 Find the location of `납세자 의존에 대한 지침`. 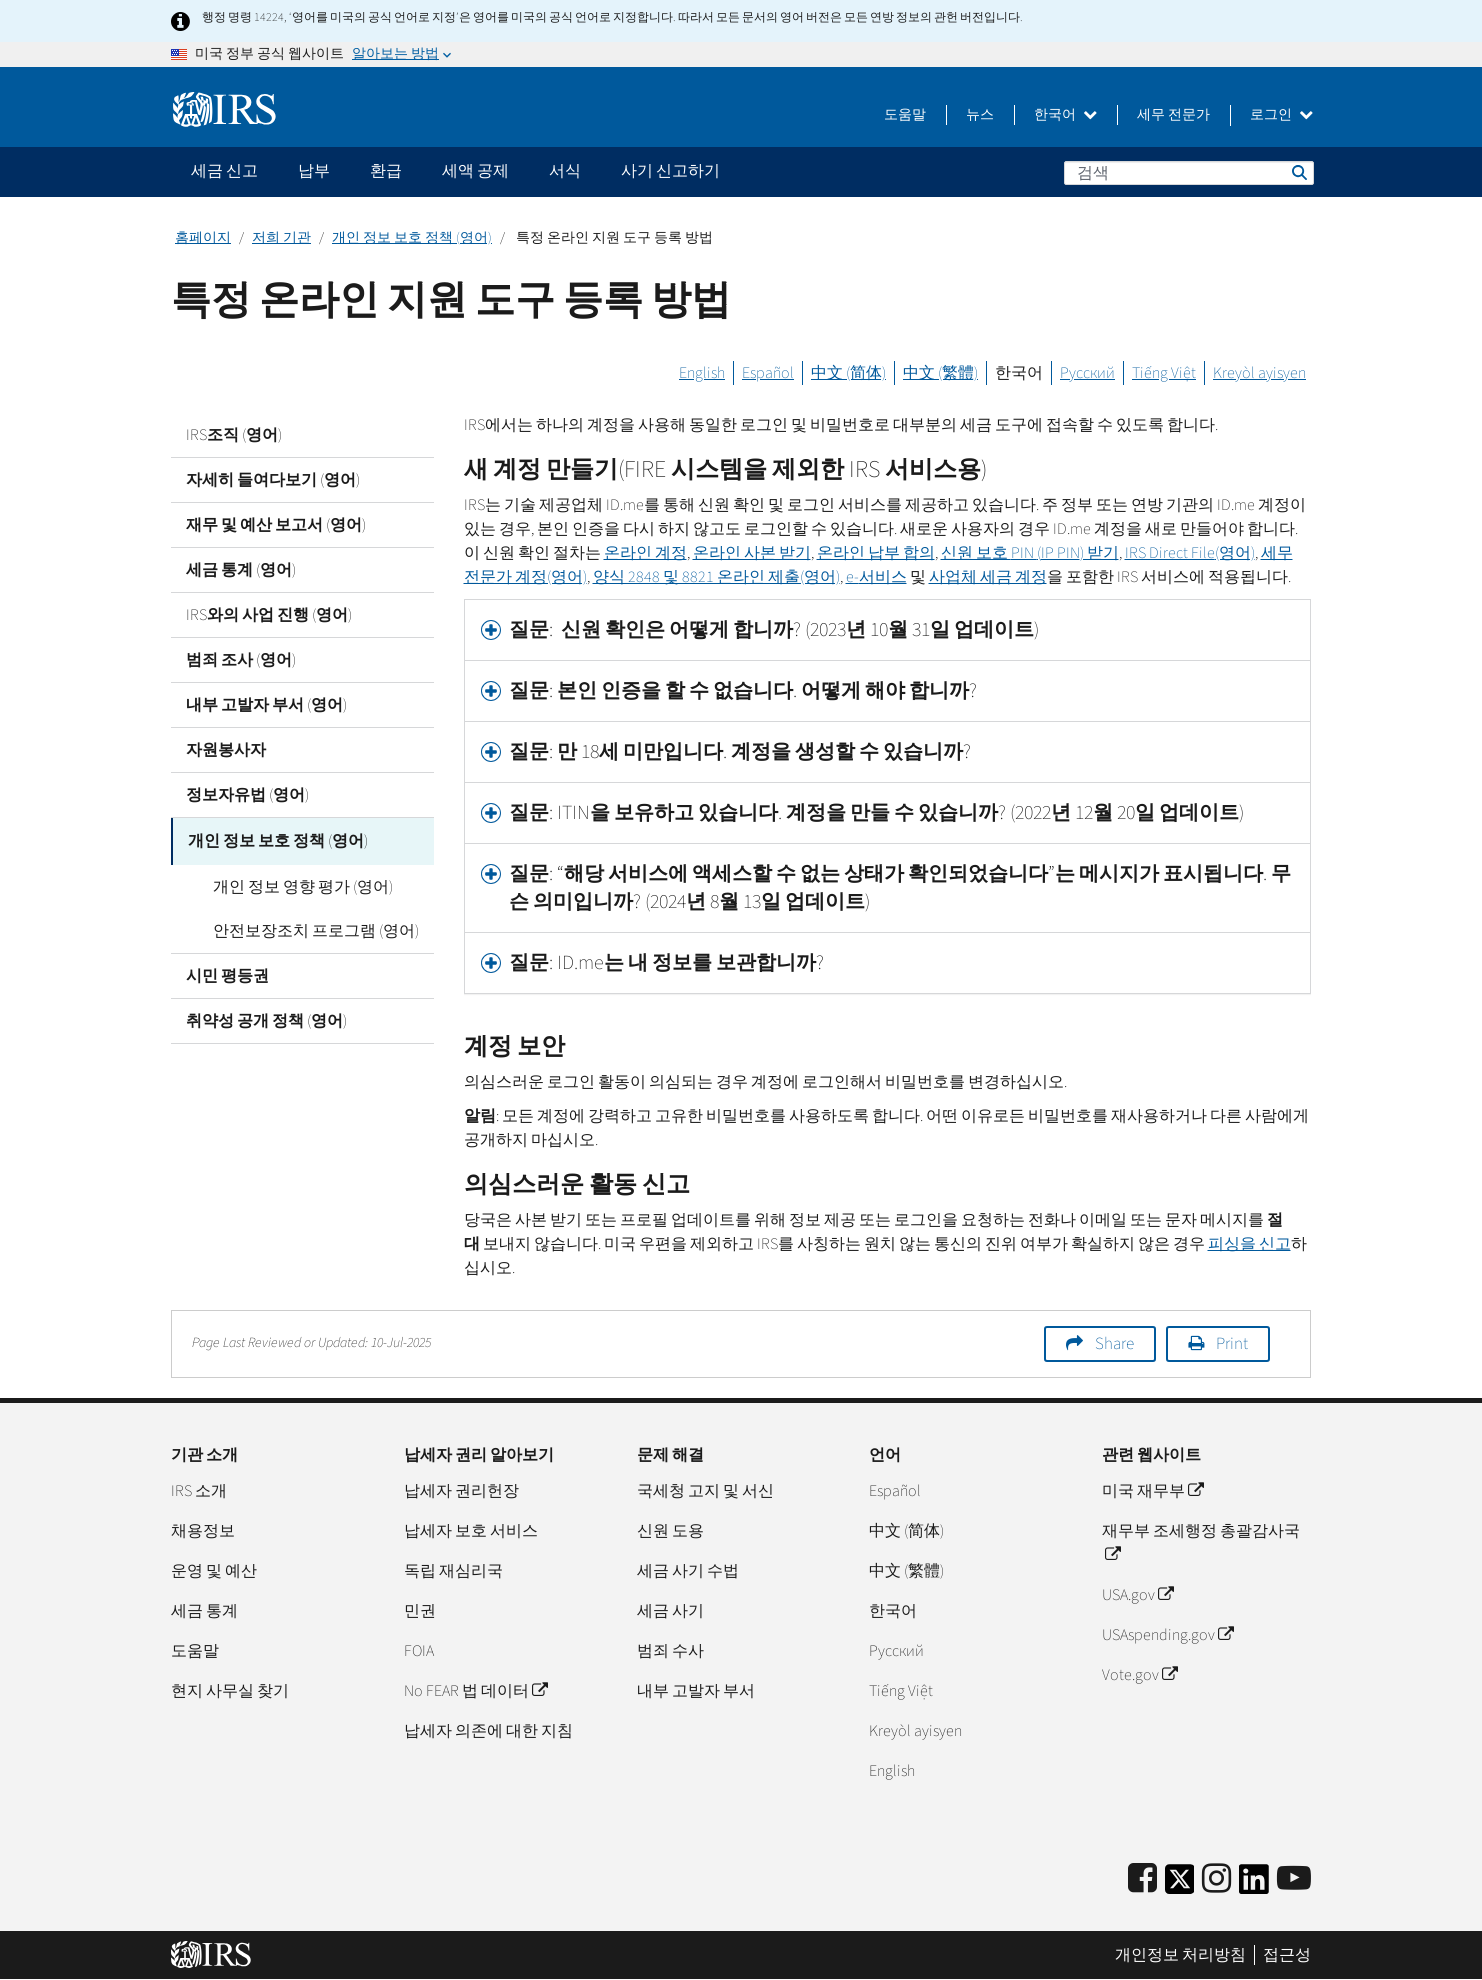

납세자 의존에 대한 지침 is located at coordinates (488, 1731).